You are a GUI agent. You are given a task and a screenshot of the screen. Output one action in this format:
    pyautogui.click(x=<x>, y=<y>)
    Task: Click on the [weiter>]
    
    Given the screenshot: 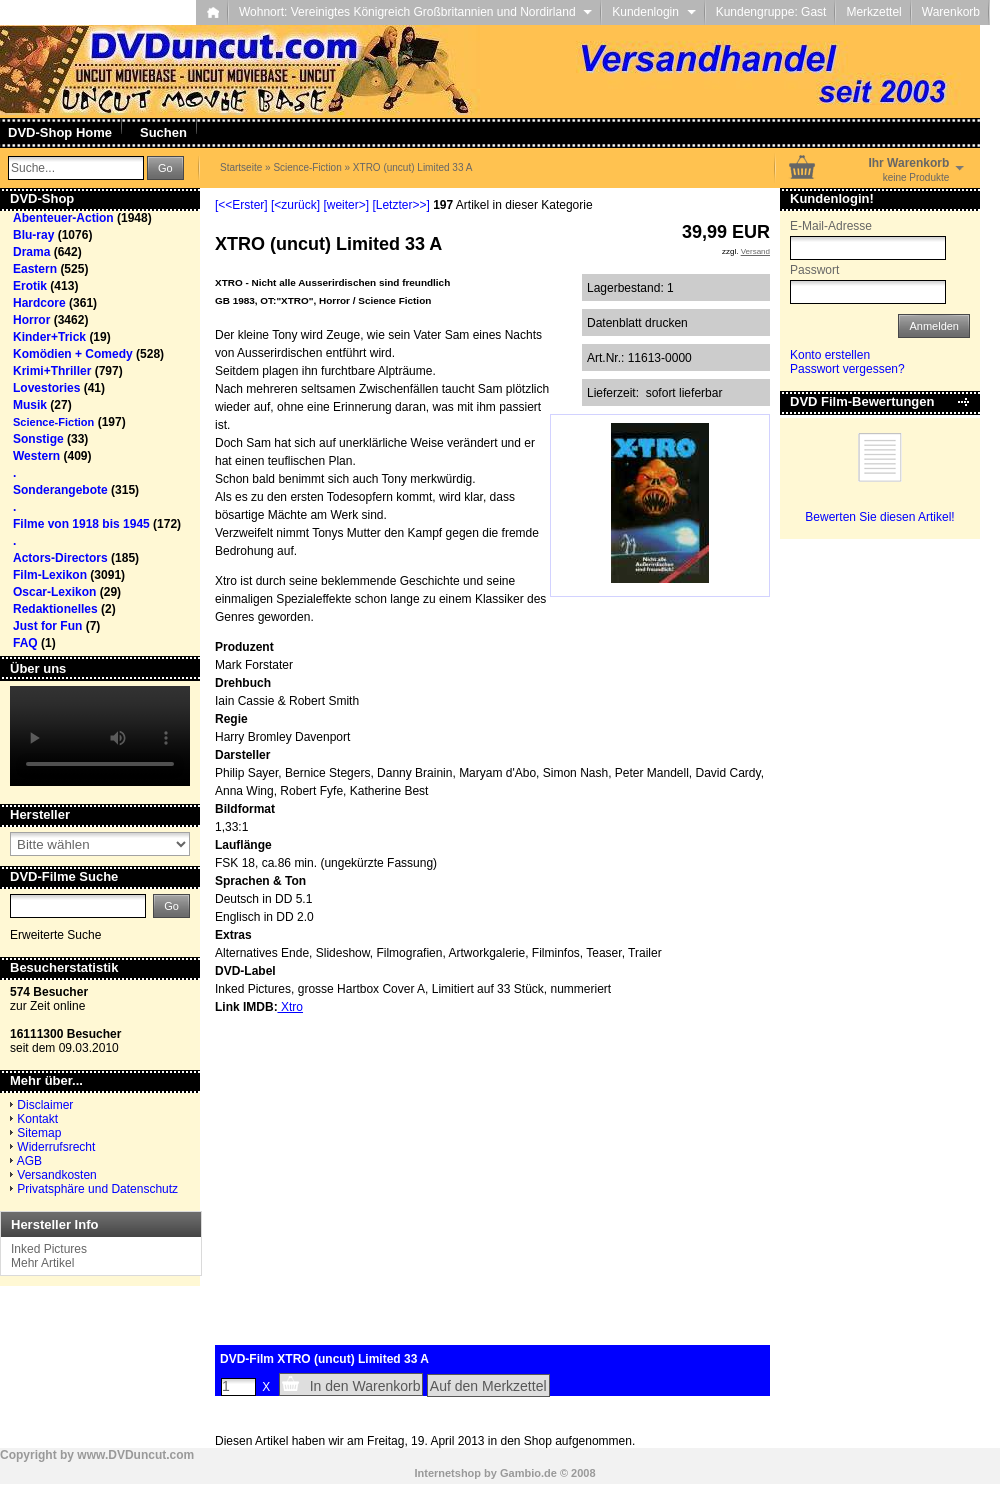 What is the action you would take?
    pyautogui.click(x=346, y=205)
    